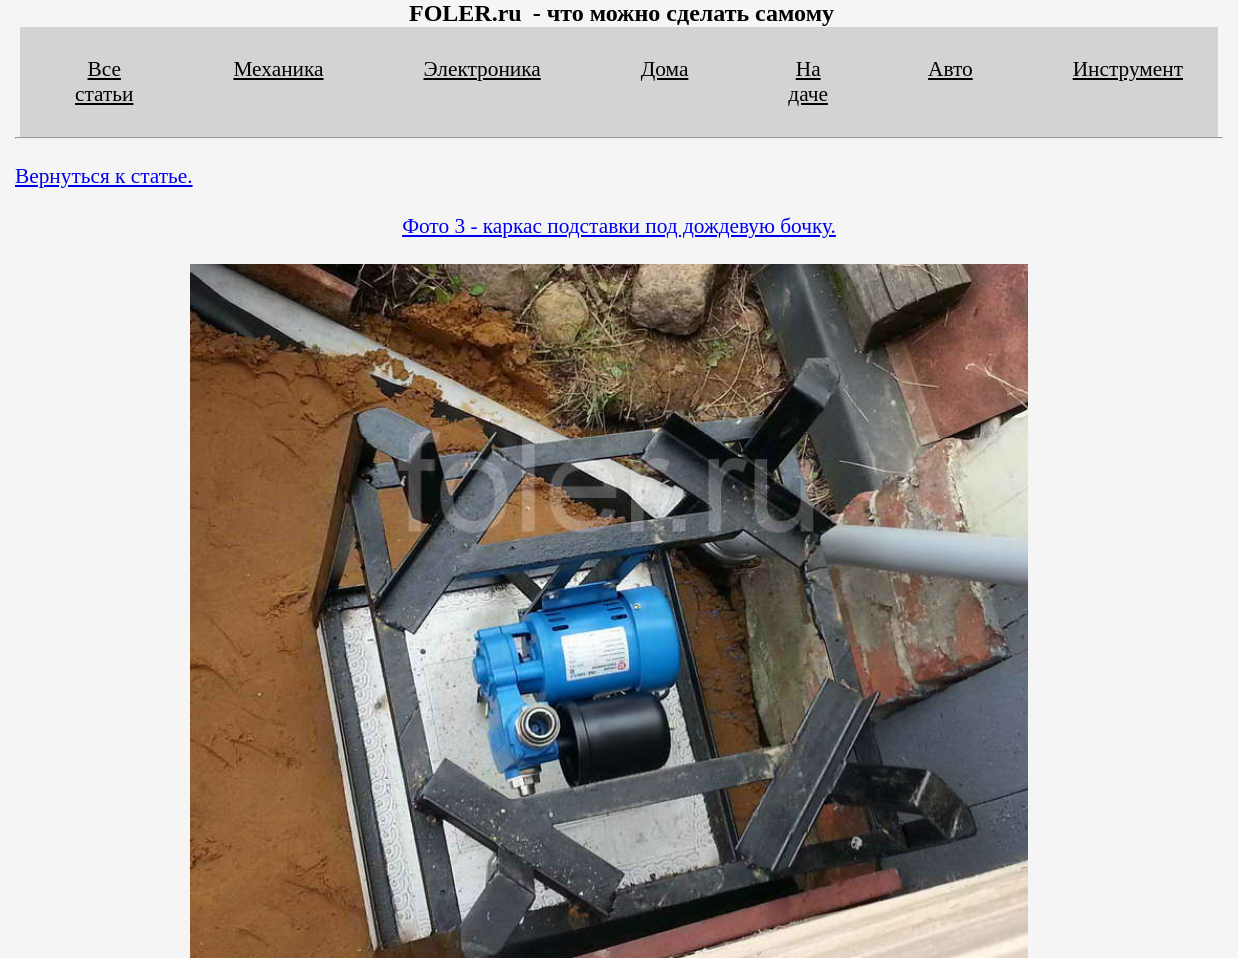 The height and width of the screenshot is (958, 1238). I want to click on Авто, so click(950, 69).